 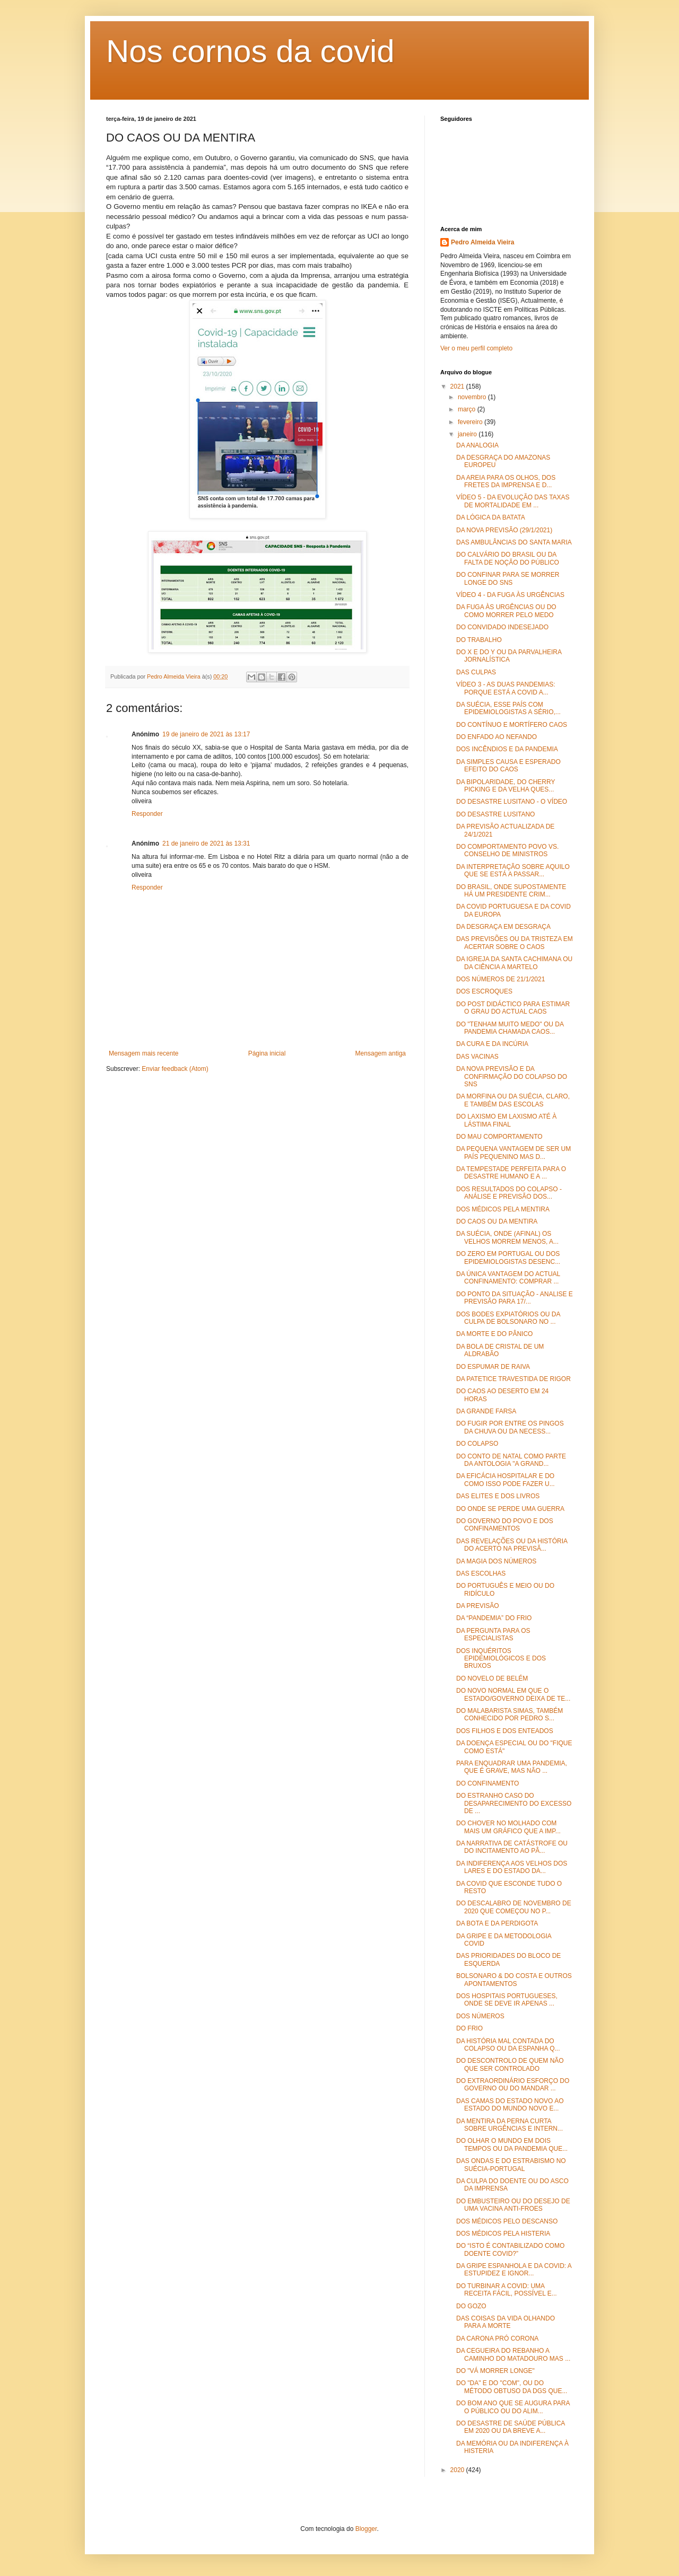 What do you see at coordinates (479, 640) in the screenshot?
I see `DO TRABALHO` at bounding box center [479, 640].